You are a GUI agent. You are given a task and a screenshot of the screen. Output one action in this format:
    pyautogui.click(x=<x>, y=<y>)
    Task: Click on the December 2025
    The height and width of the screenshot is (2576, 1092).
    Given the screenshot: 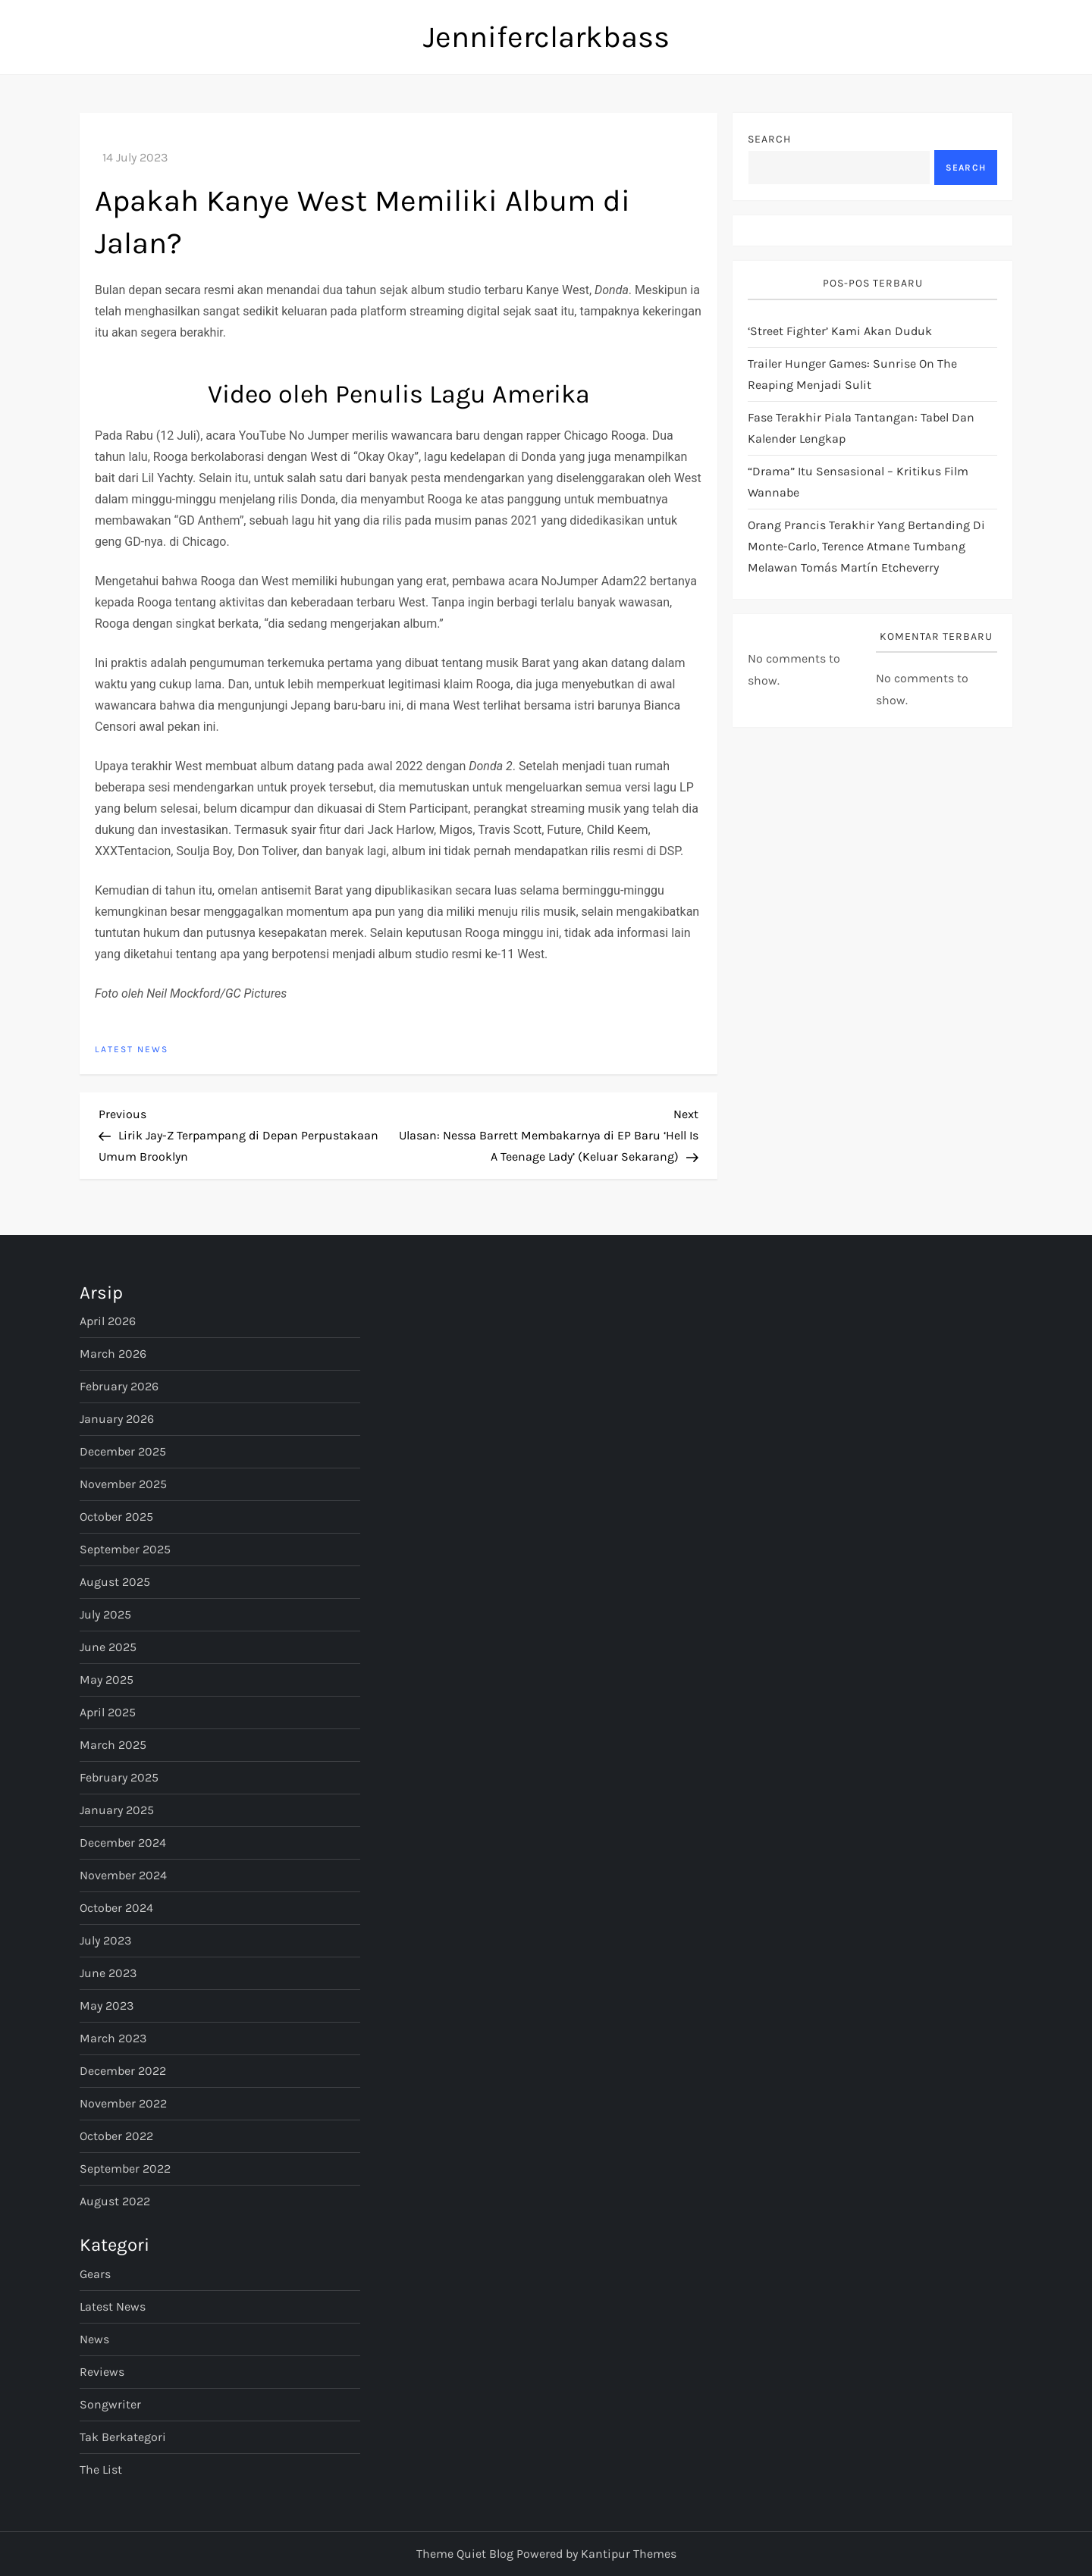 What is the action you would take?
    pyautogui.click(x=123, y=1451)
    